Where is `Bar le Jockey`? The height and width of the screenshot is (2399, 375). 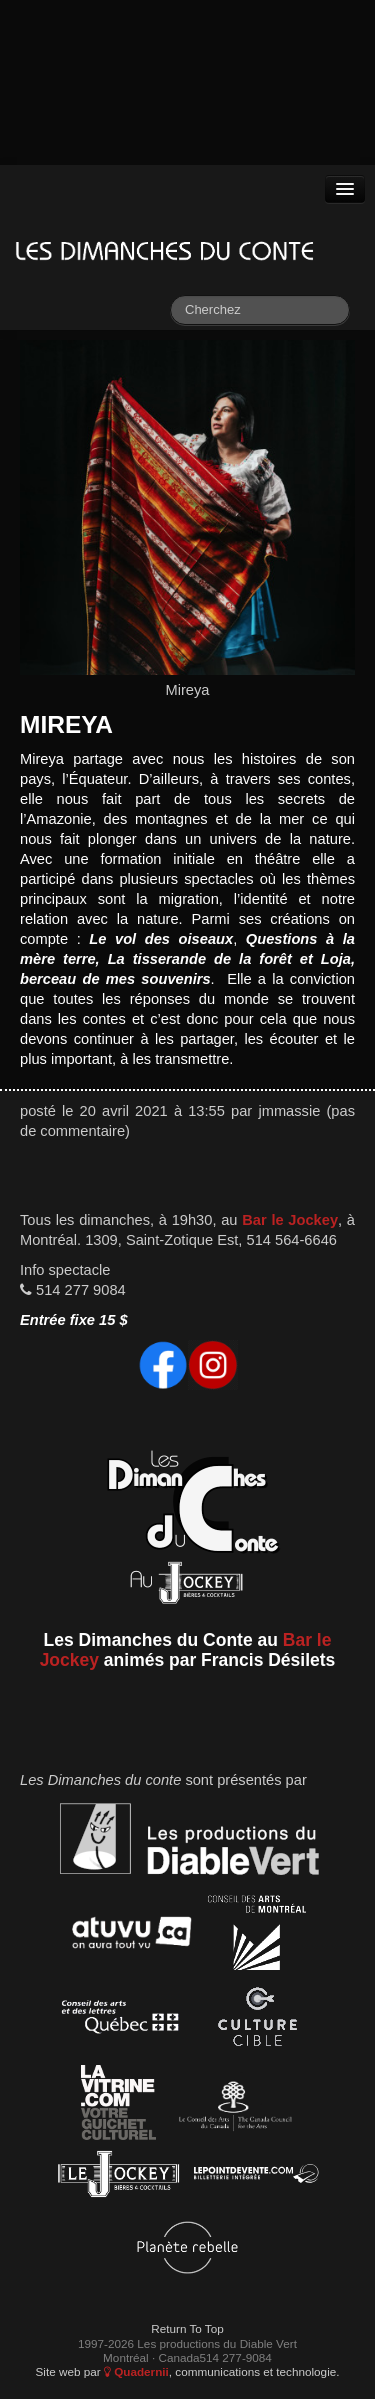 Bar le Jockey is located at coordinates (290, 1220).